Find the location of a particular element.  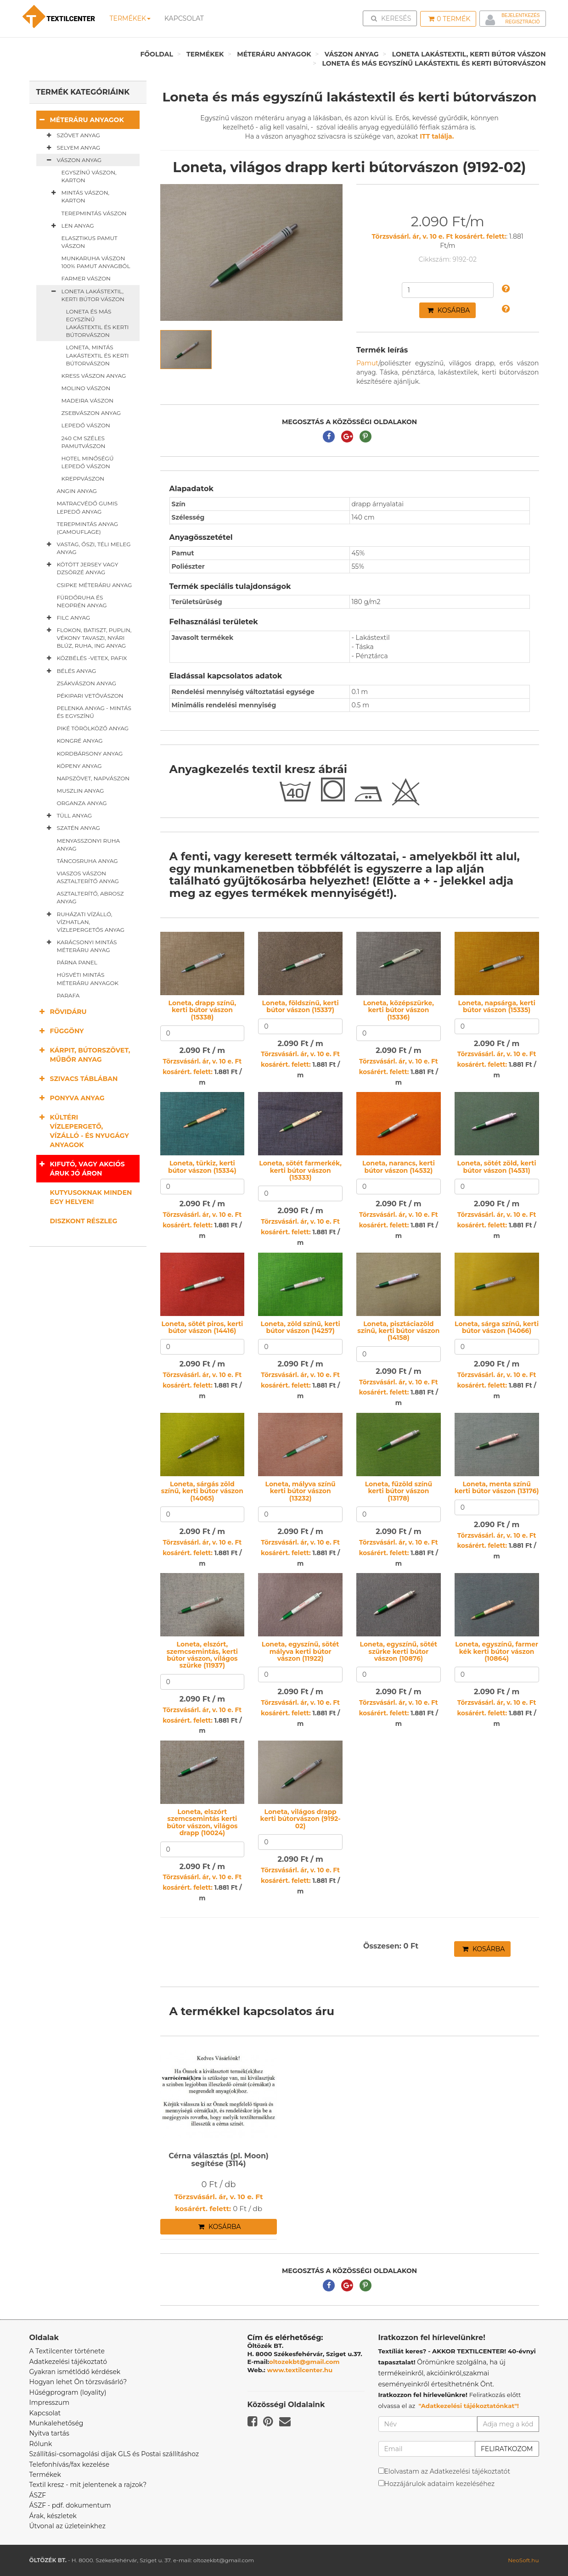

Bejelentkezés is located at coordinates (520, 15).